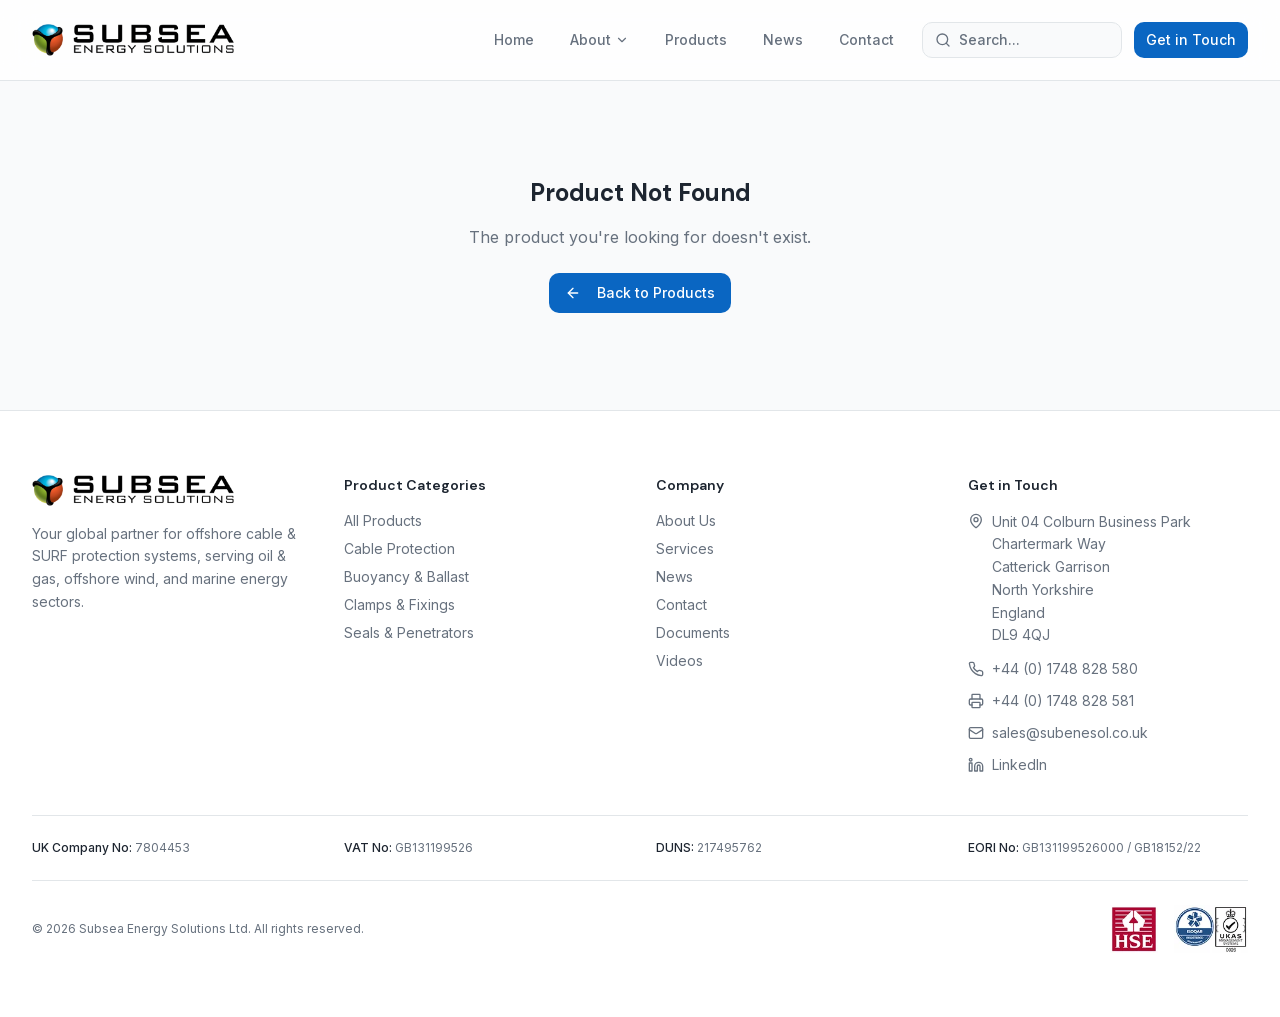 This screenshot has height=1017, width=1280. Describe the element at coordinates (693, 632) in the screenshot. I see `Documents` at that location.